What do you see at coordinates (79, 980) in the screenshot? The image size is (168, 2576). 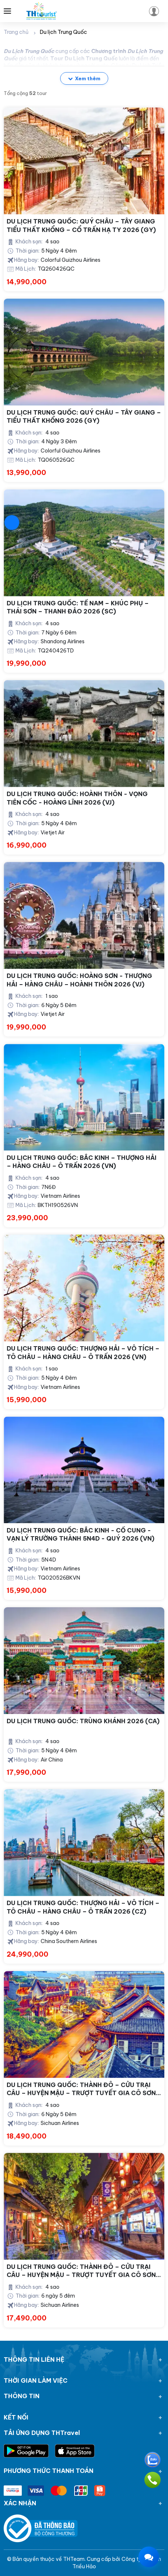 I see `DU LỊCH TRUNG QUỐC: HOÀNG SƠN - THƯỢNG HẢI – HÀNG CHÂU – HOÀNH THÔN 2026 (VJ)` at bounding box center [79, 980].